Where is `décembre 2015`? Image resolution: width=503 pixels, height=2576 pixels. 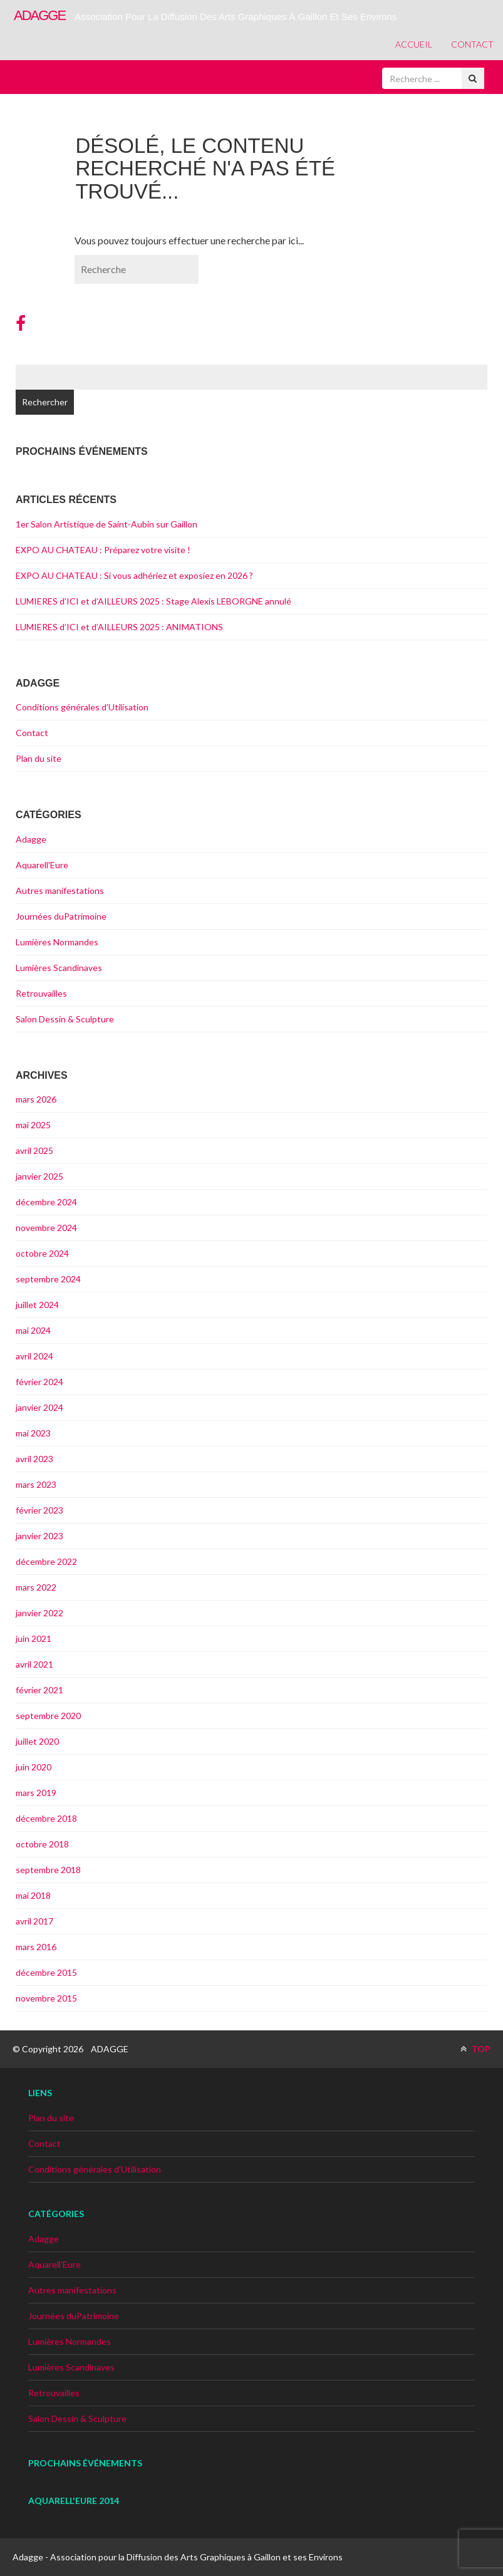
décembre 2015 is located at coordinates (46, 1972).